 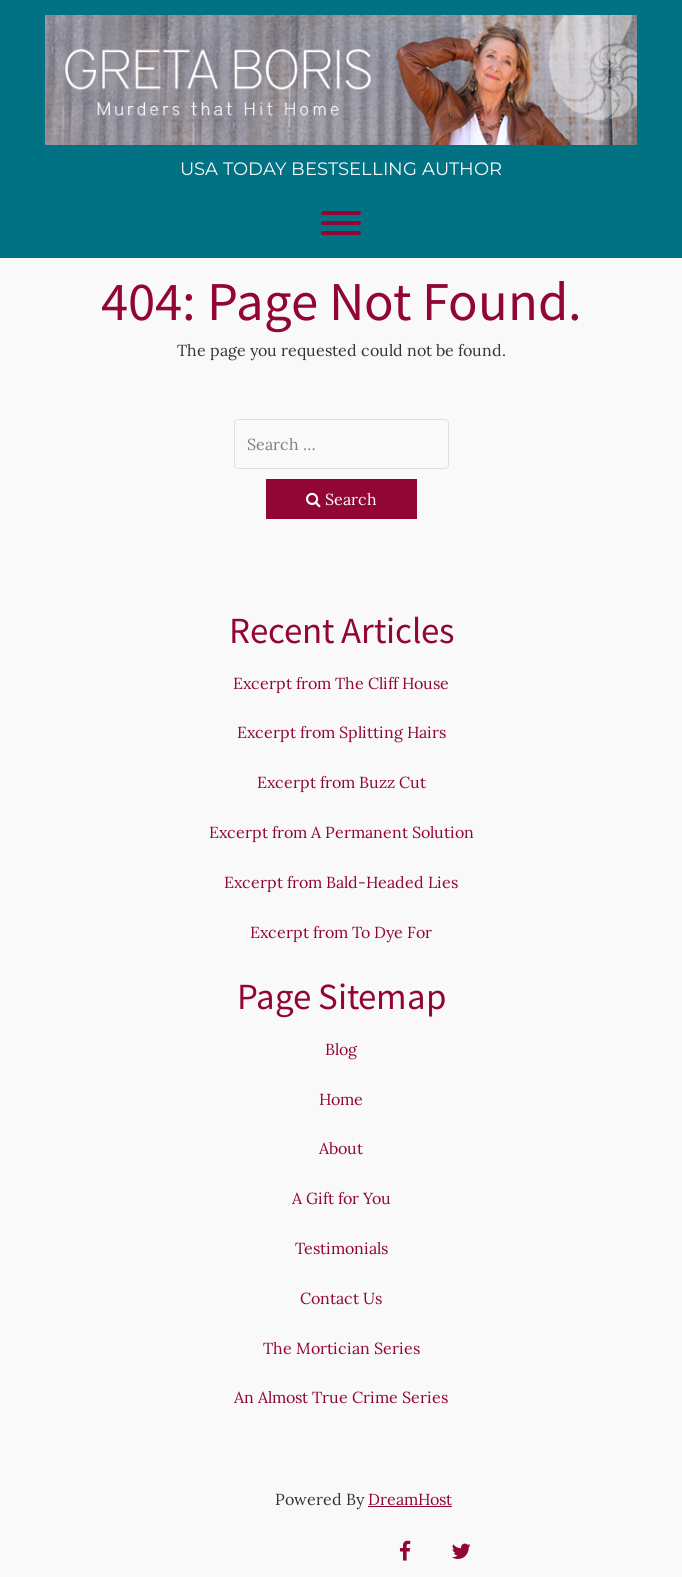 I want to click on Excerpt from Buzz Cut, so click(x=341, y=782).